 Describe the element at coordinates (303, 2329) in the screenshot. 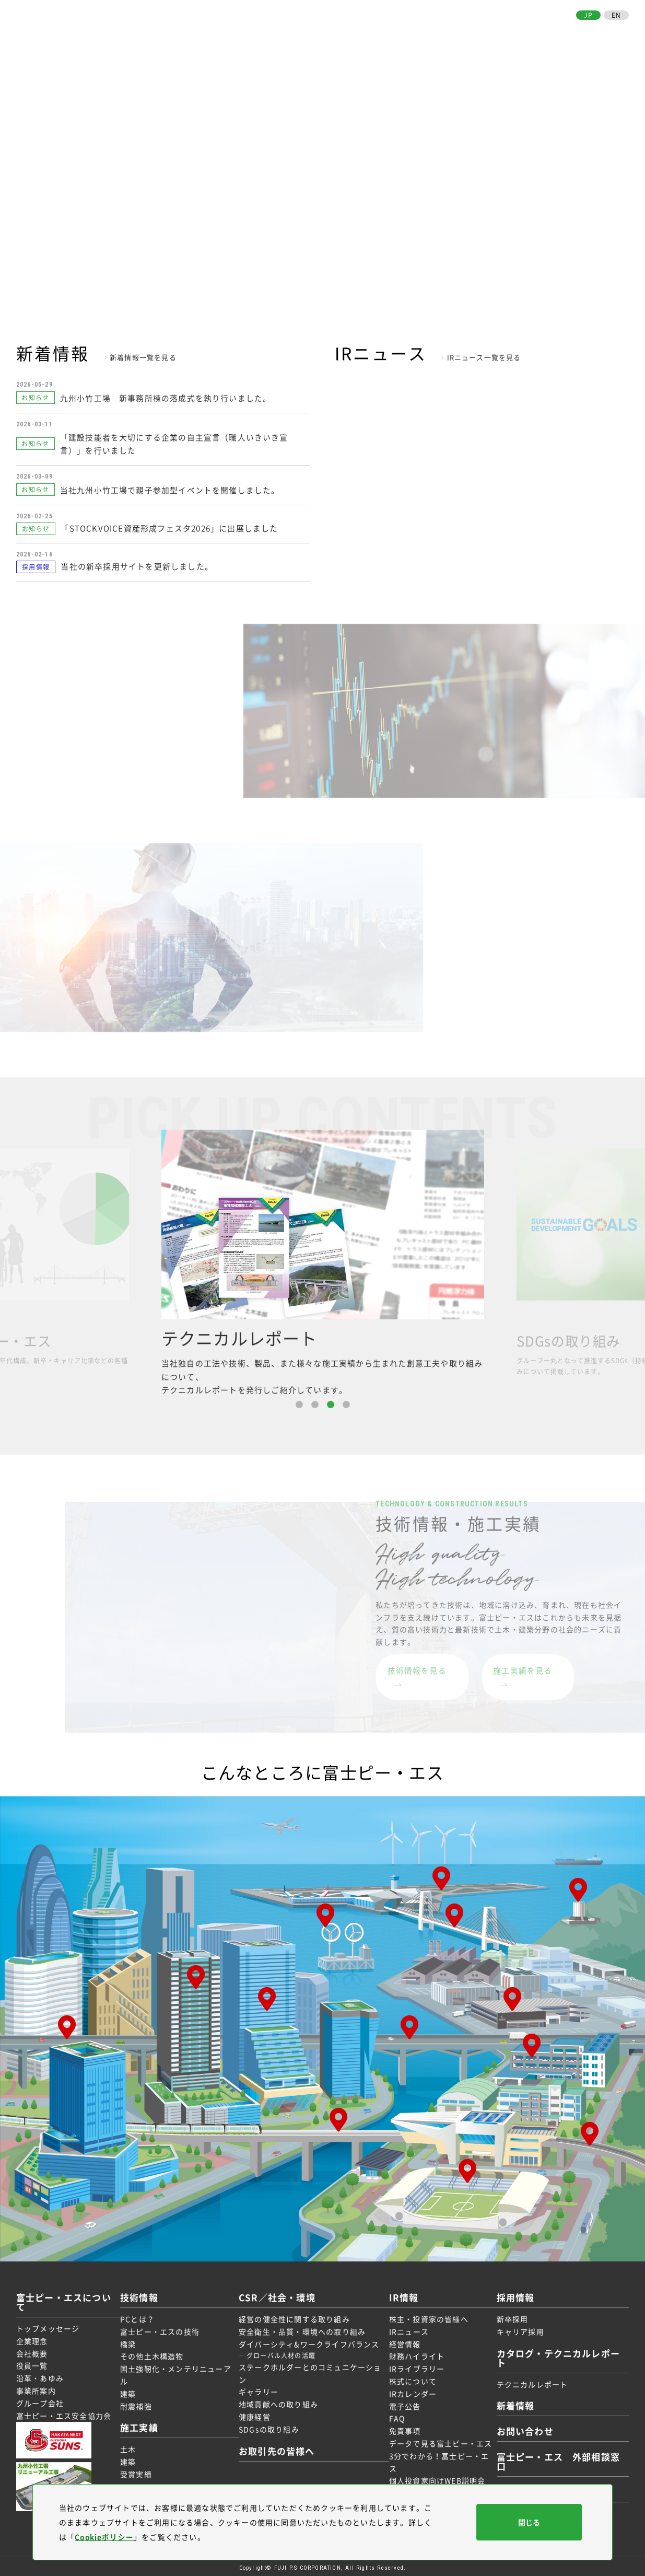

I see `安全衛生・品質・環境への取り組み` at that location.